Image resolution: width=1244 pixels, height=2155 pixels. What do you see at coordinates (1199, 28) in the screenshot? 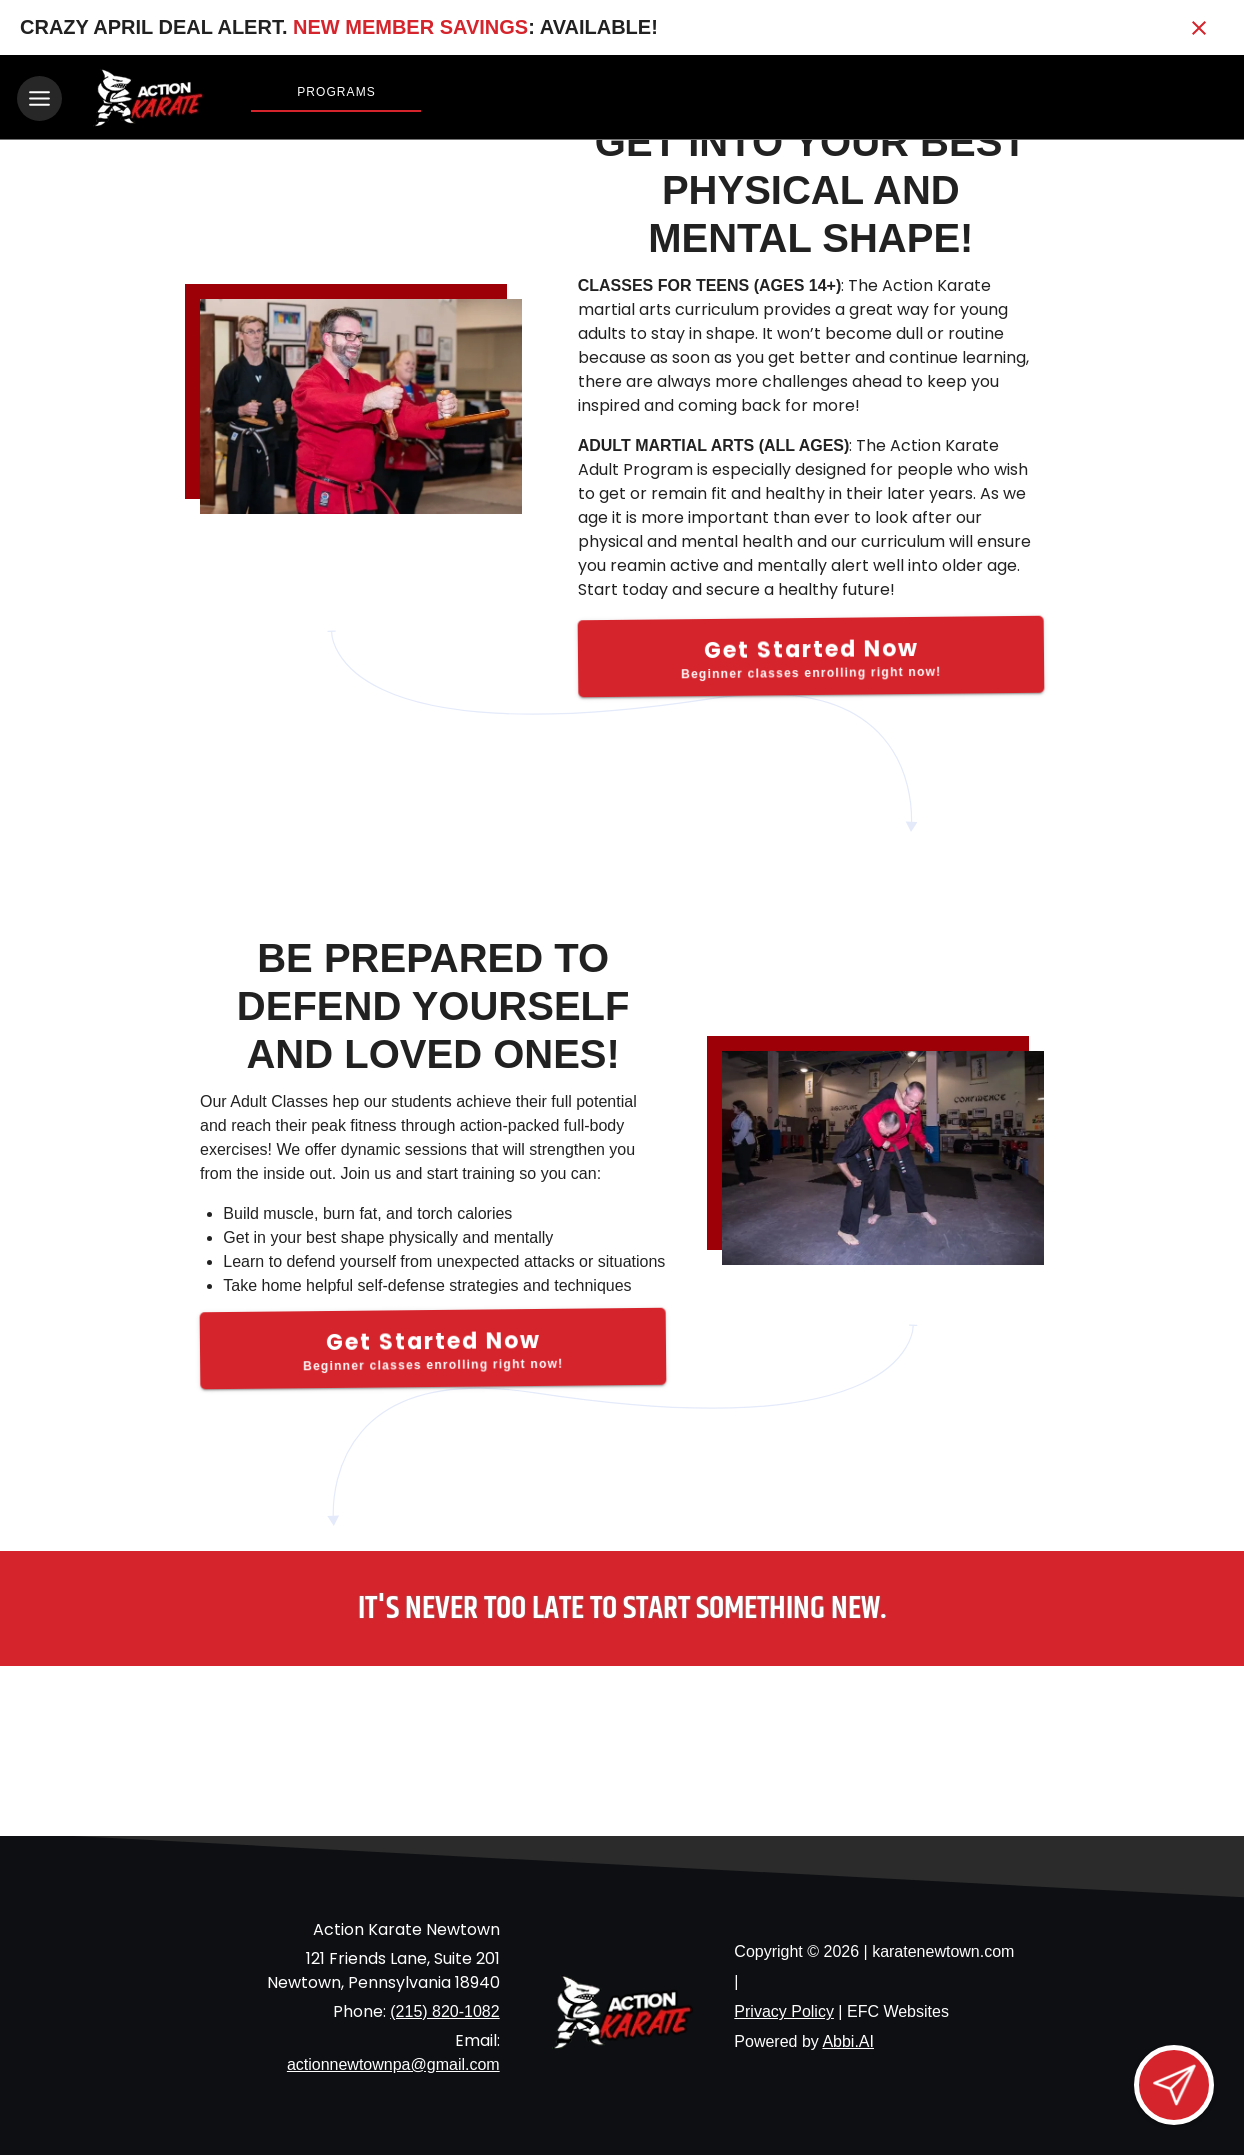
I see `[Close banner]` at bounding box center [1199, 28].